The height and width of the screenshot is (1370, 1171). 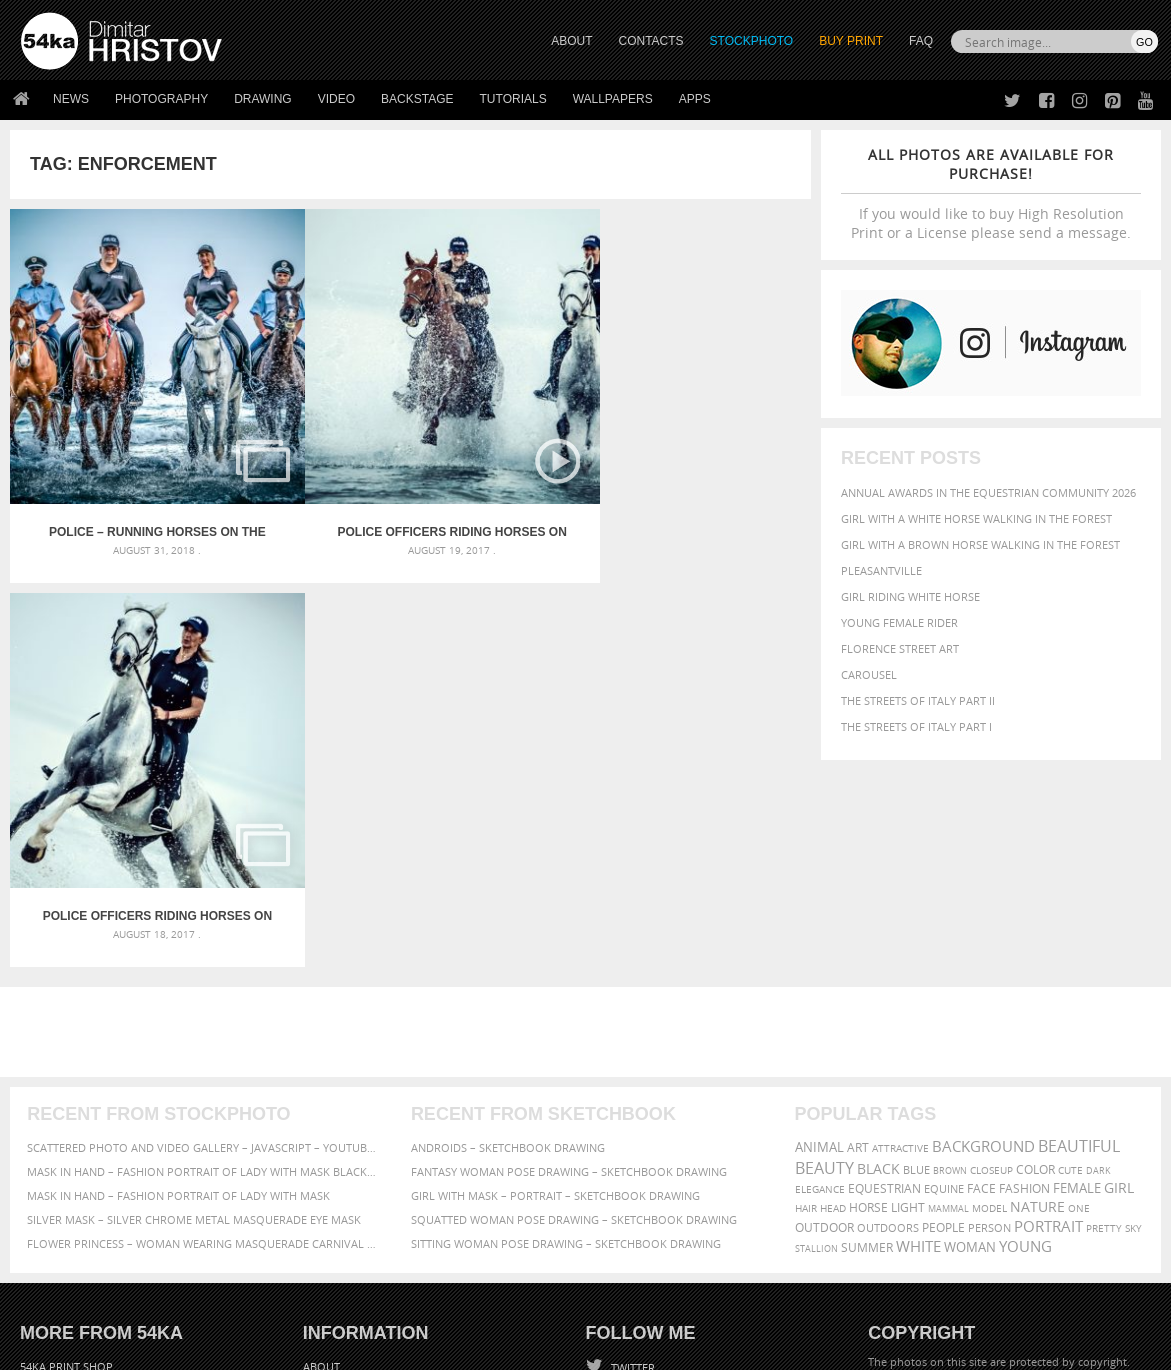 What do you see at coordinates (943, 990) in the screenshot?
I see `people [people (452 items)]` at bounding box center [943, 990].